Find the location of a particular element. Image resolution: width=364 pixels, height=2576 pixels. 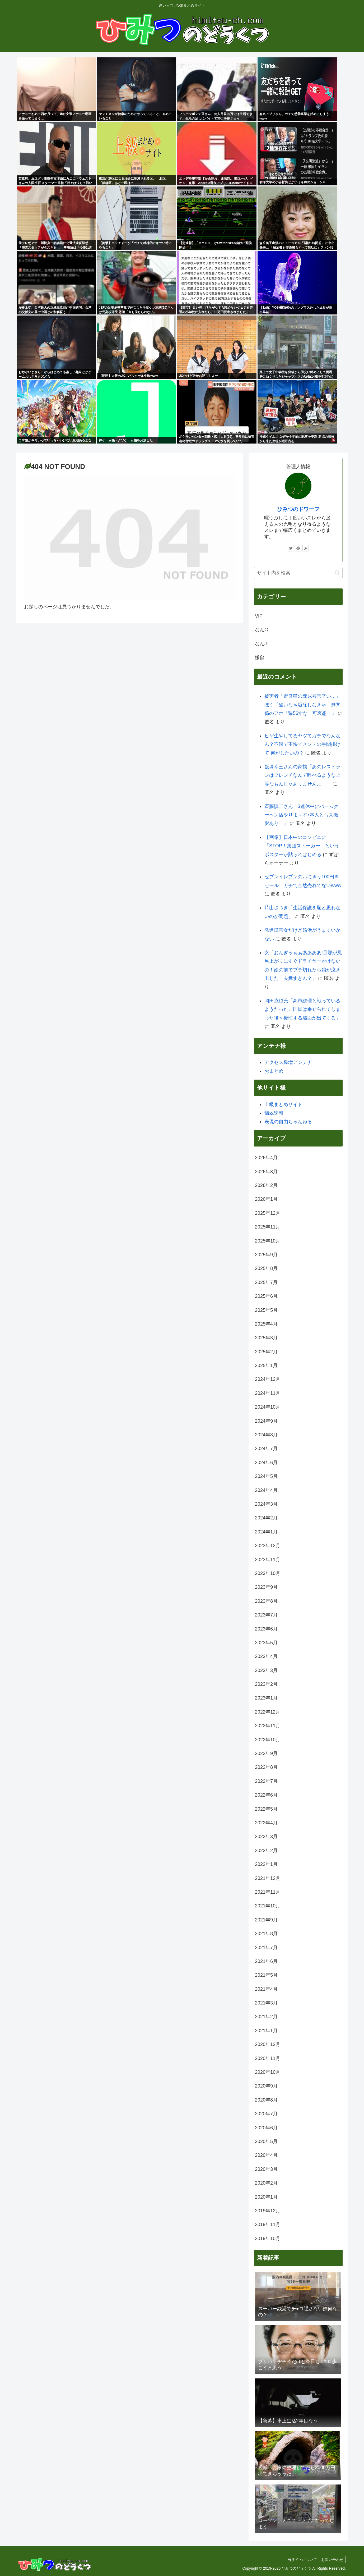

2026年4月 is located at coordinates (266, 1157).